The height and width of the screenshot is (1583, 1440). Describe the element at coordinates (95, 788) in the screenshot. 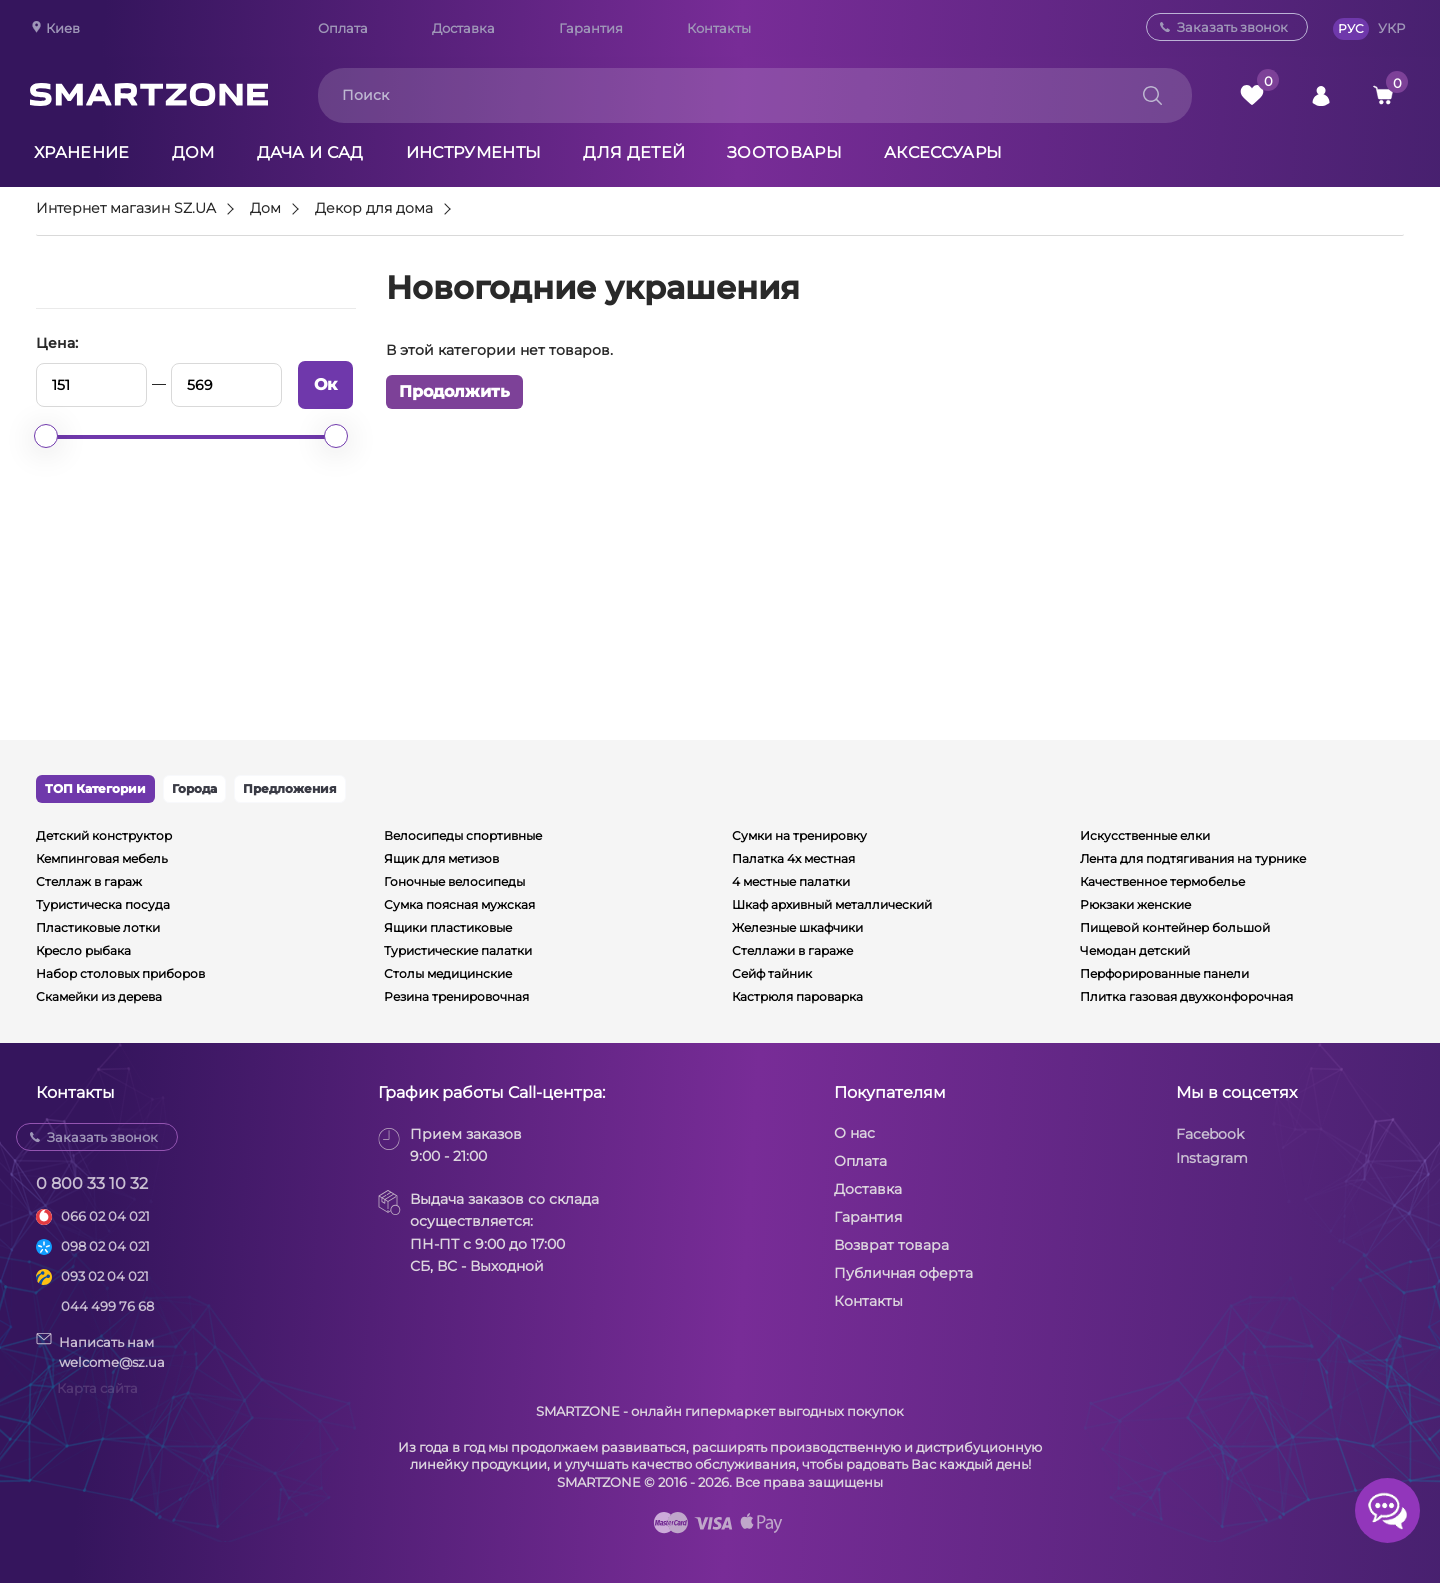

I see `ТОП Категории` at that location.